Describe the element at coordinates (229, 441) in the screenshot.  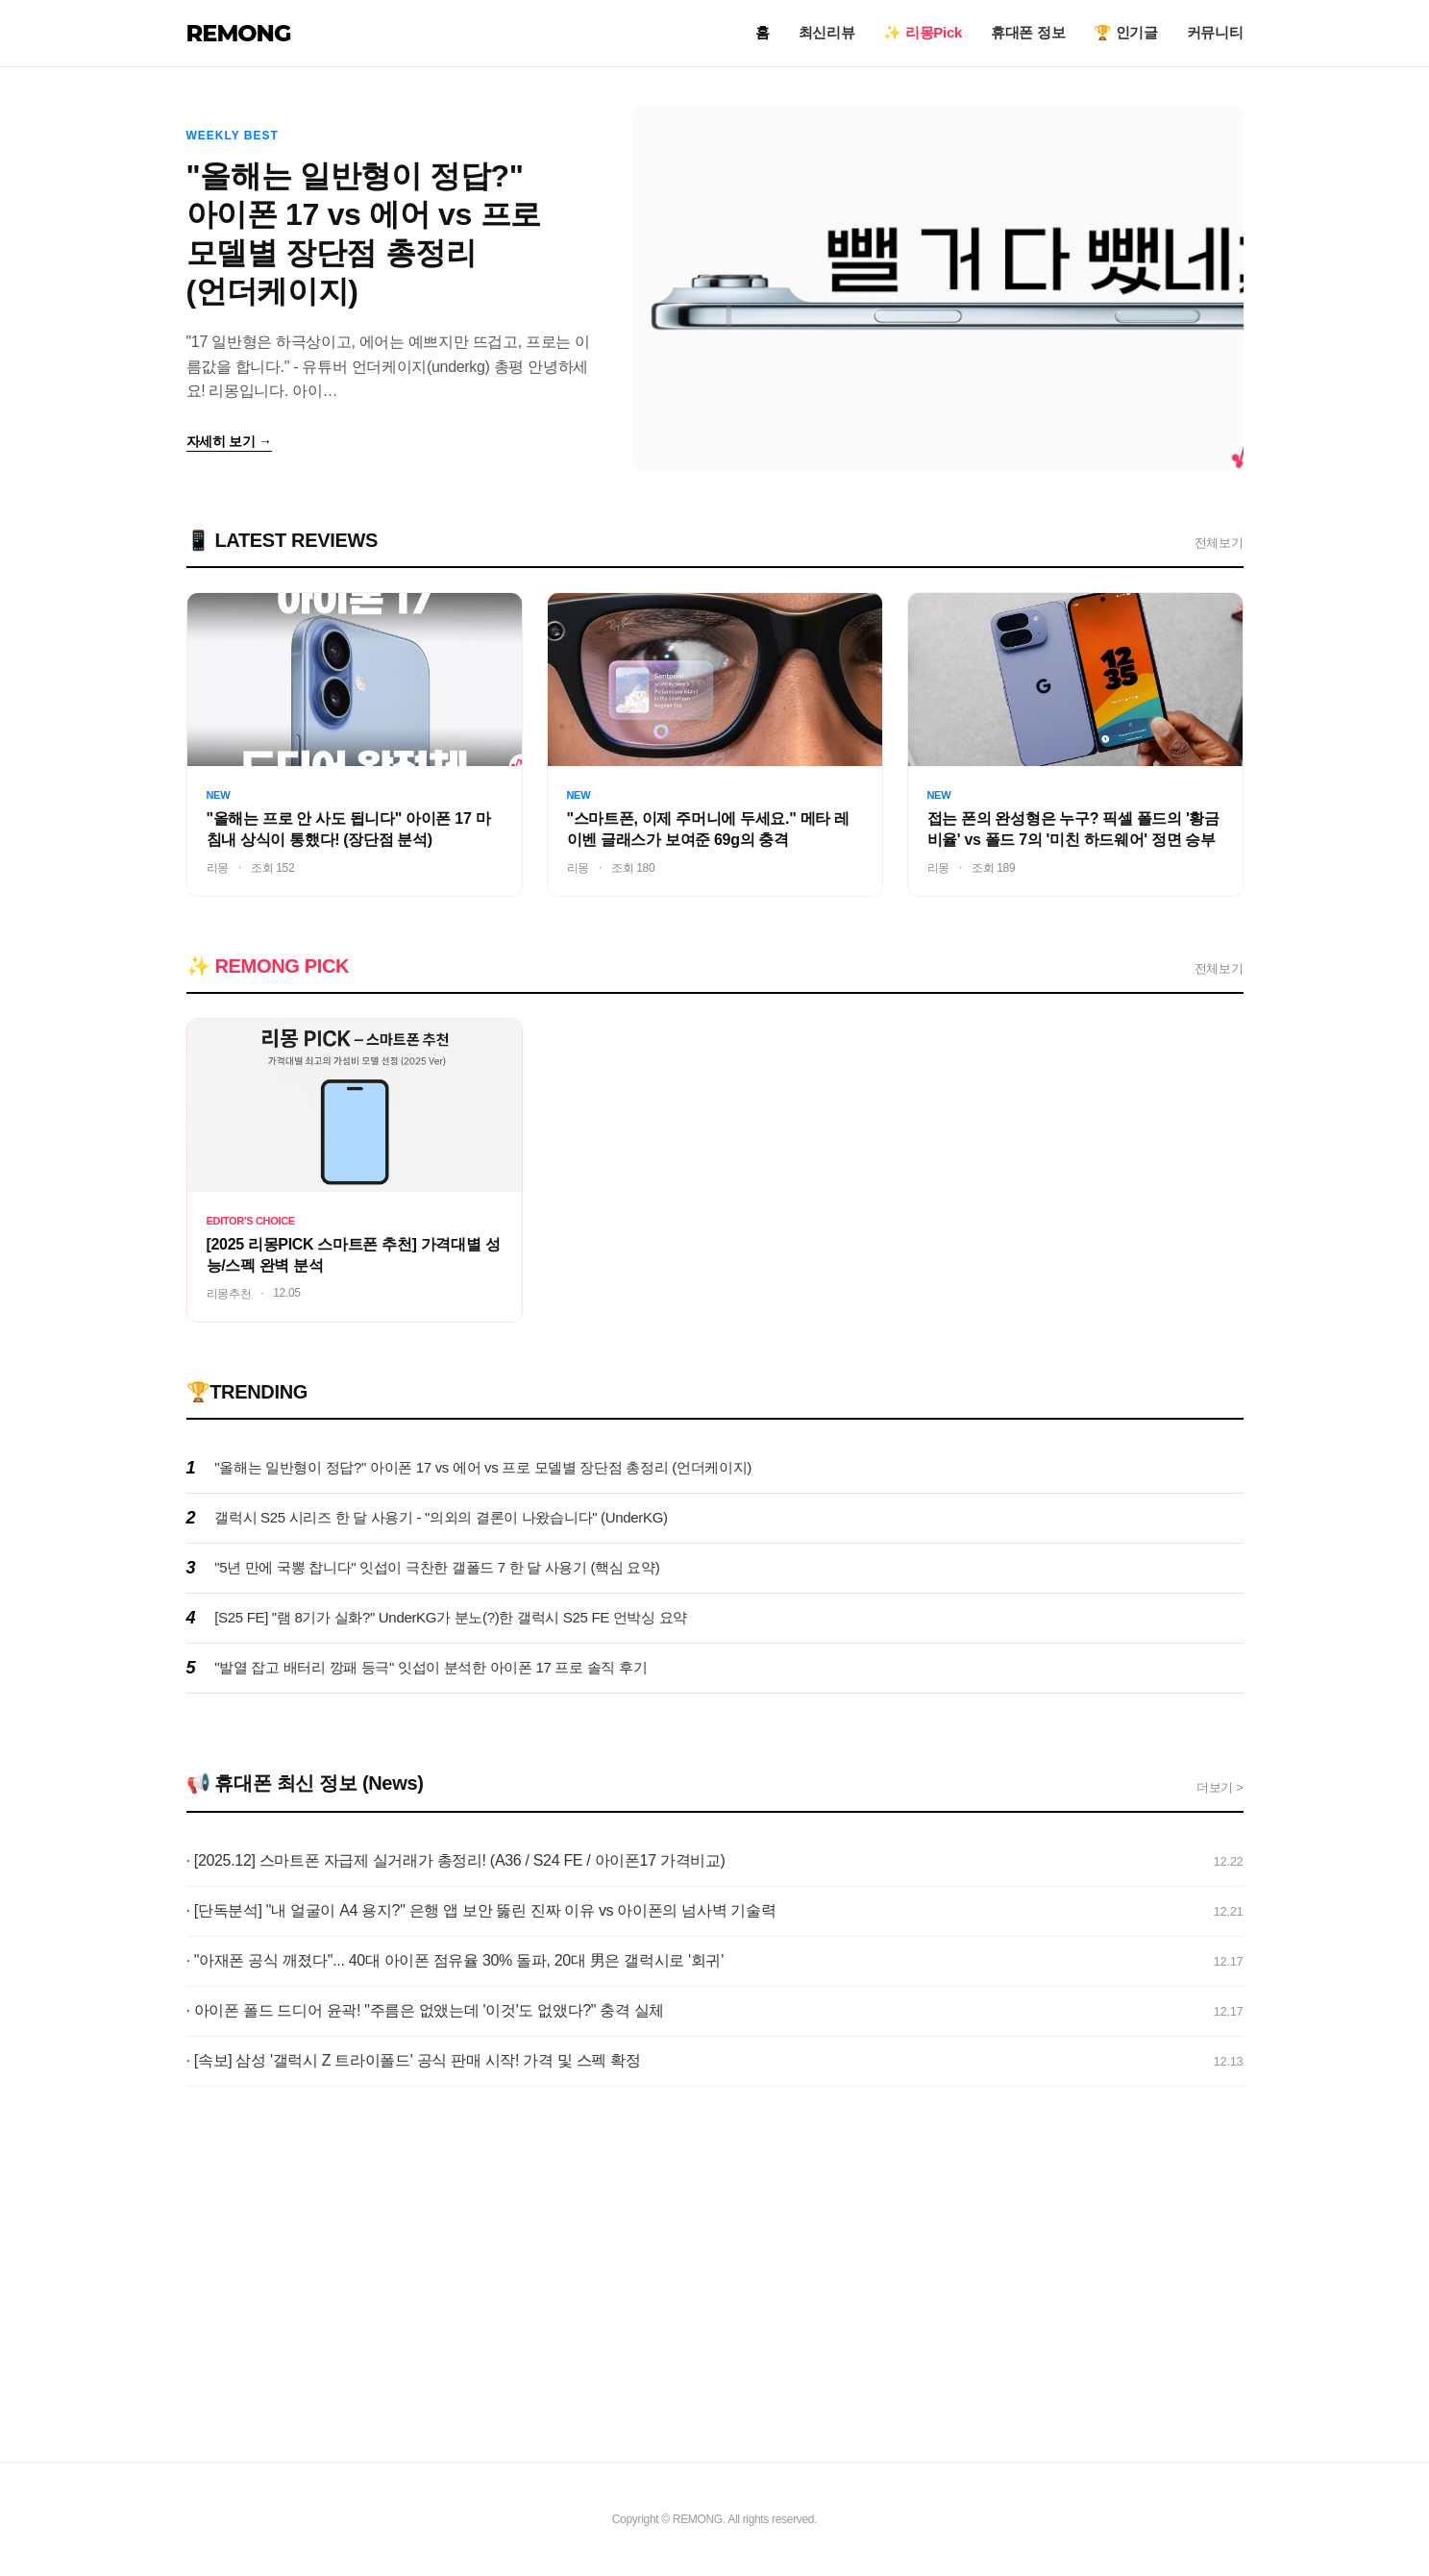
I see `자세히 보기 →` at that location.